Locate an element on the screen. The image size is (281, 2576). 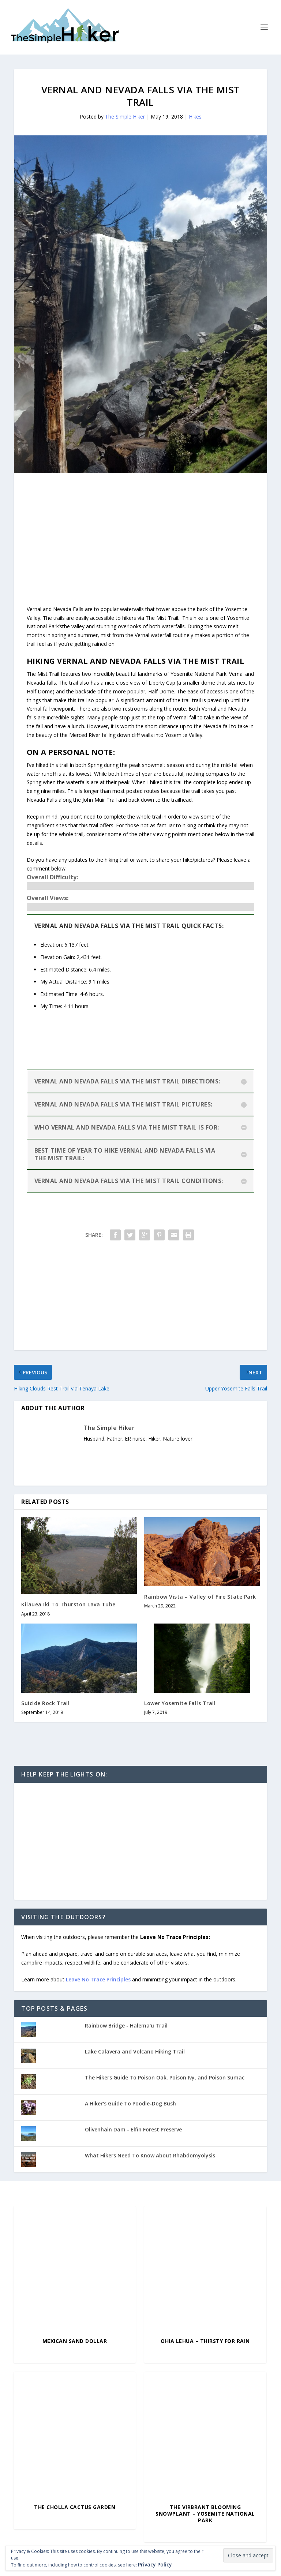
Suicide Rock Trail is located at coordinates (45, 1703).